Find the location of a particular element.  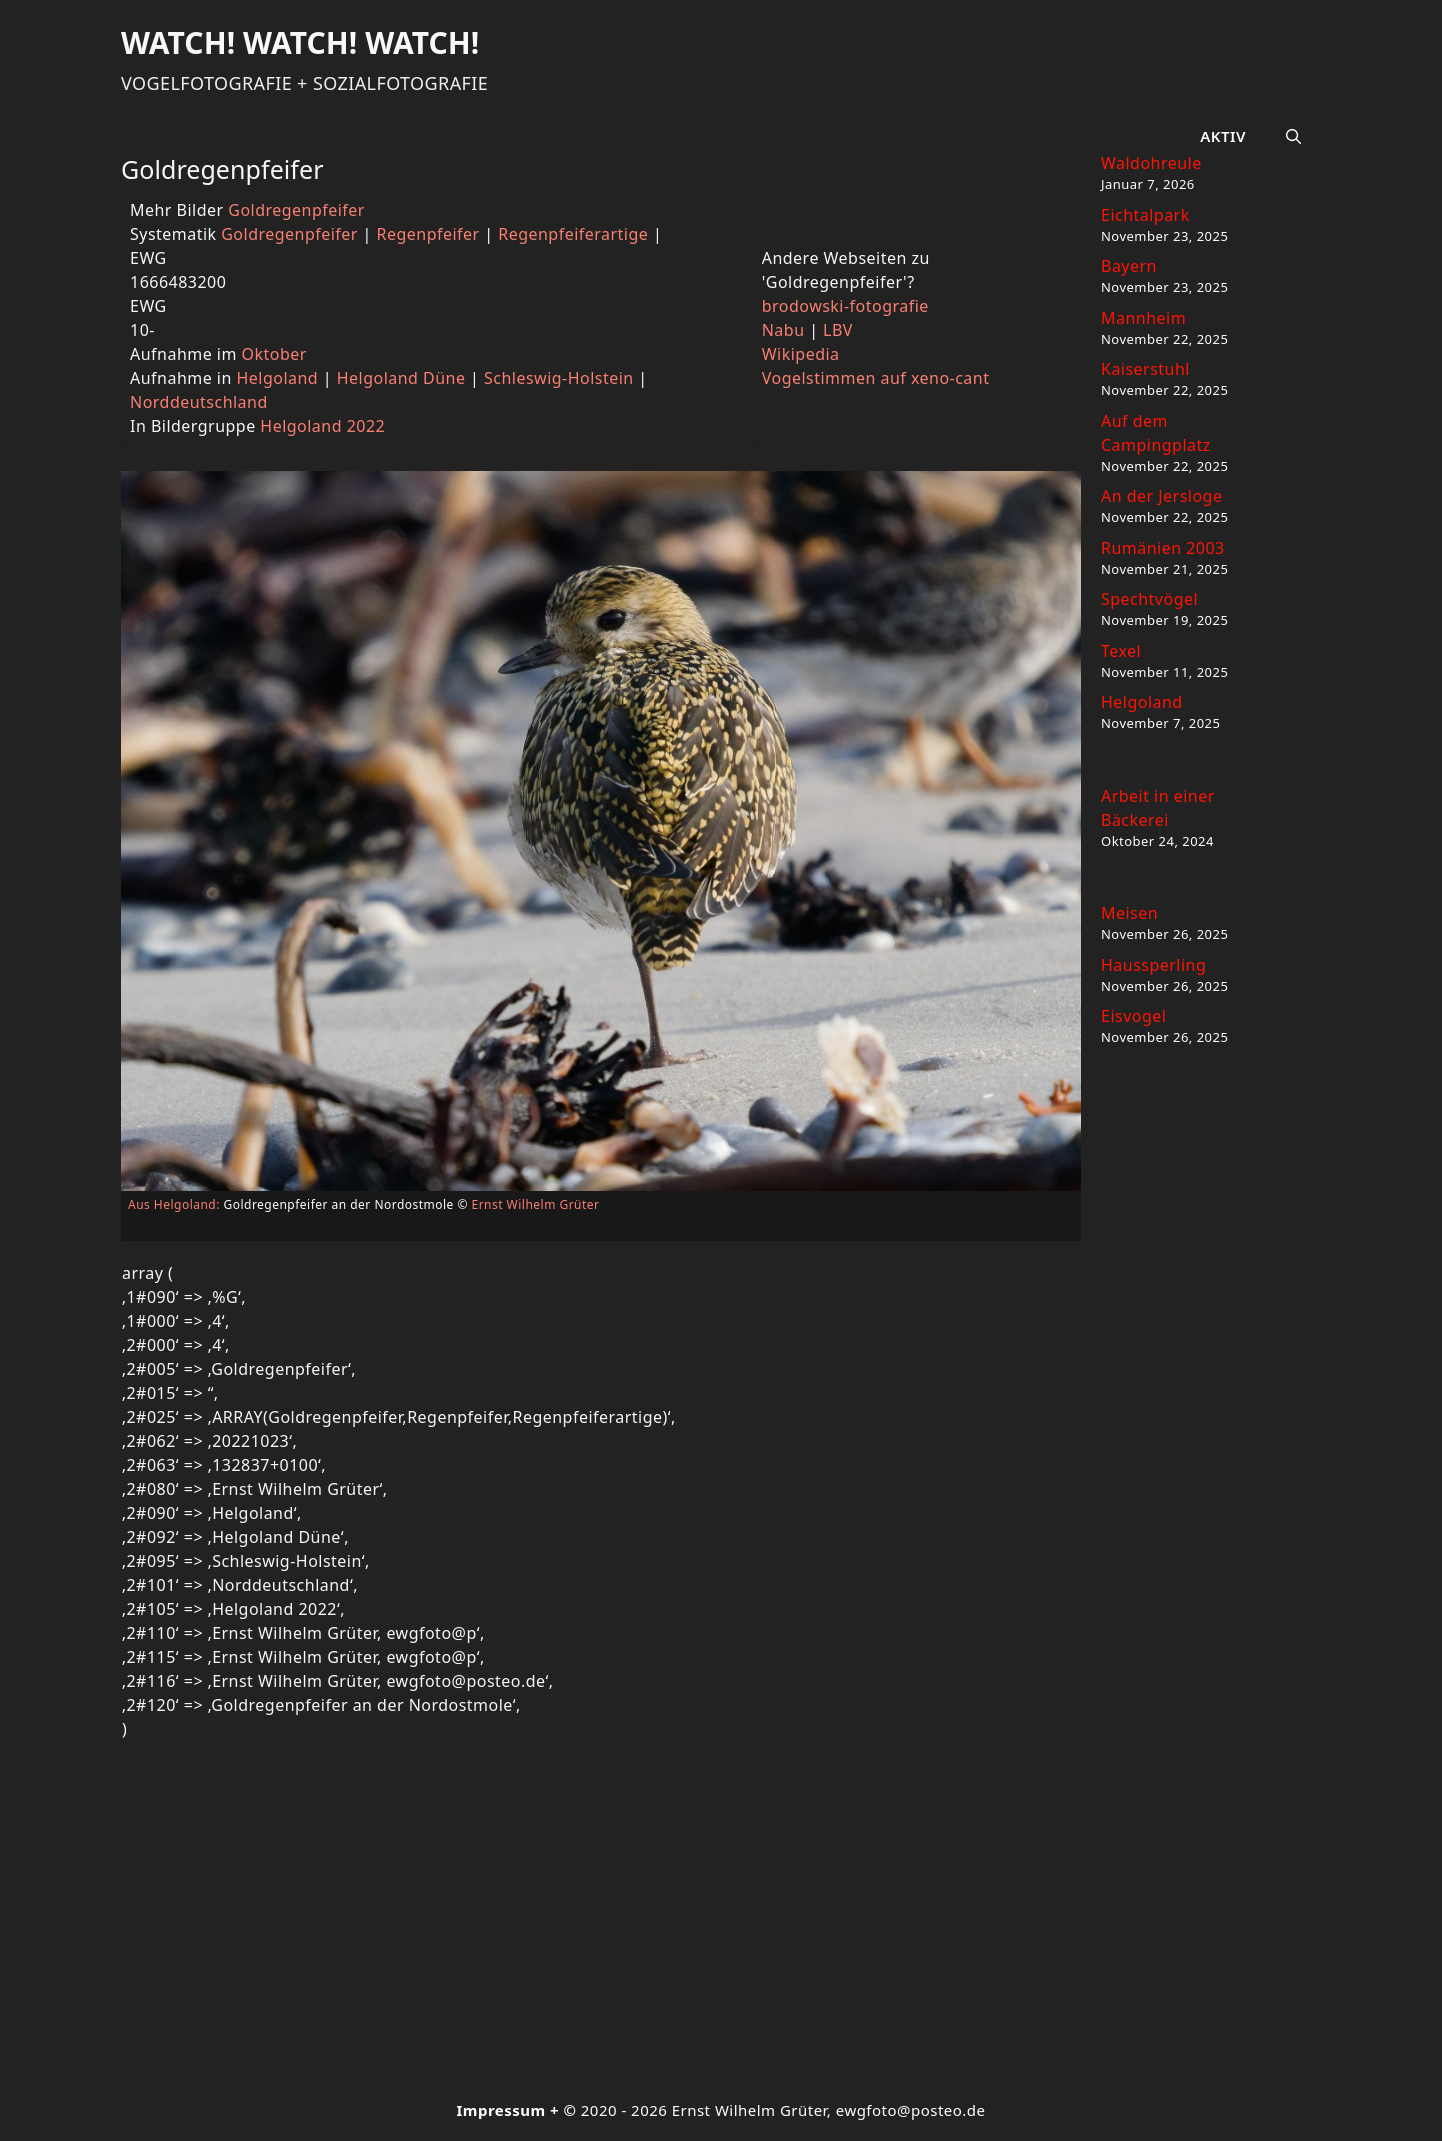

Ernst Wilhelm Grüter is located at coordinates (536, 1204).